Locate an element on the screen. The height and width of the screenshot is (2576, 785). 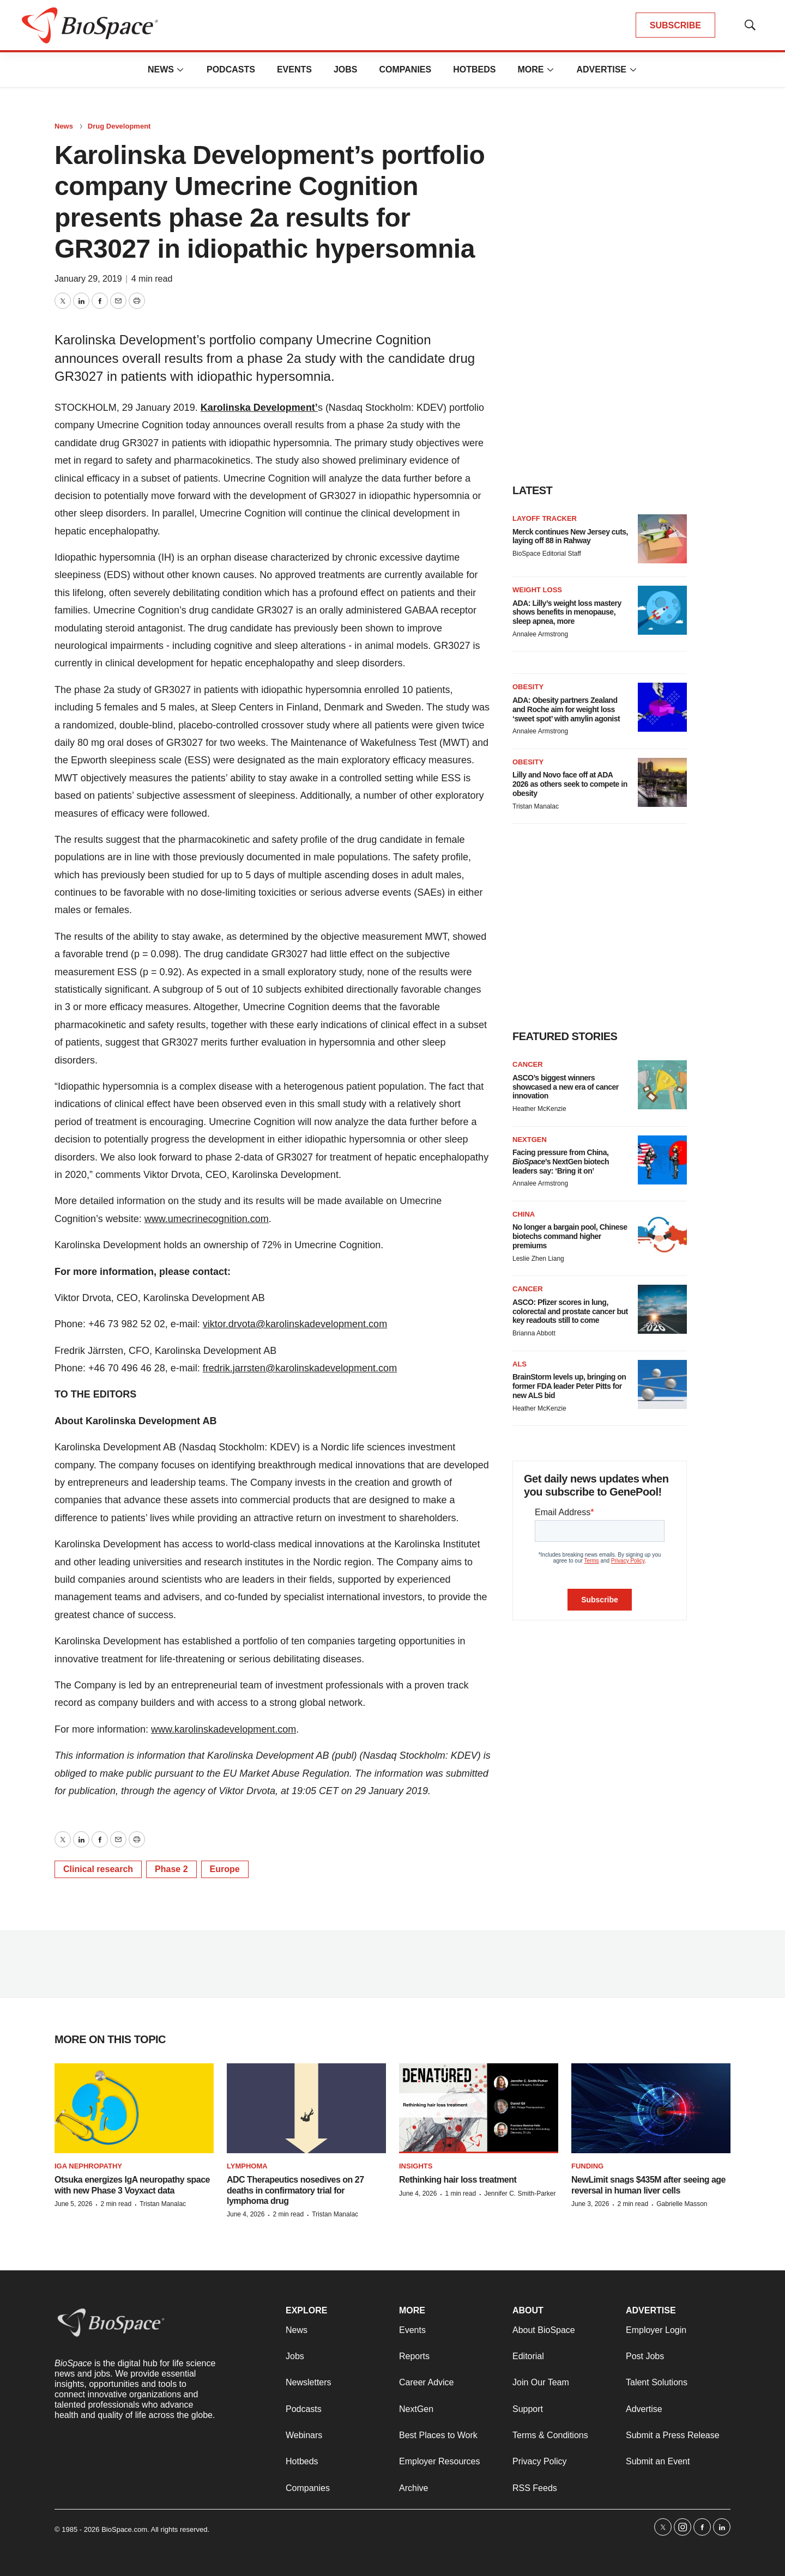
ADA: Lilly’s weight loss mastery shows benefits in menopause, sleep apnea, more is located at coordinates (566, 612).